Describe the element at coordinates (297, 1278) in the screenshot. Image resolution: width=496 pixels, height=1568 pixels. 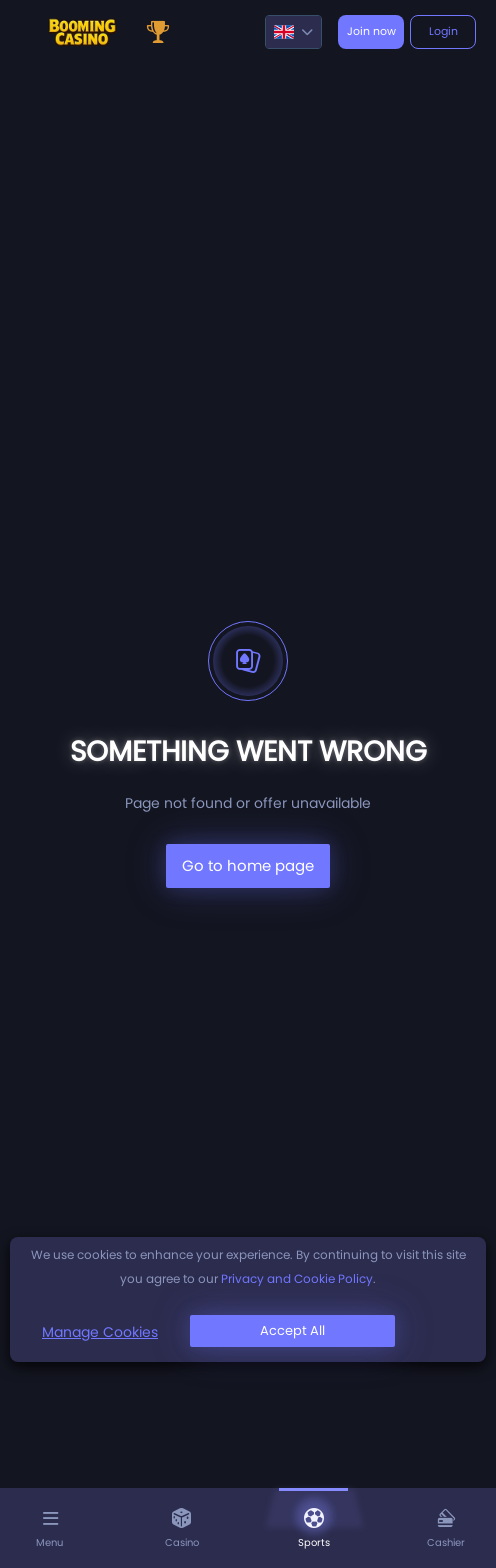
I see `Privacy and Cookie Policy` at that location.